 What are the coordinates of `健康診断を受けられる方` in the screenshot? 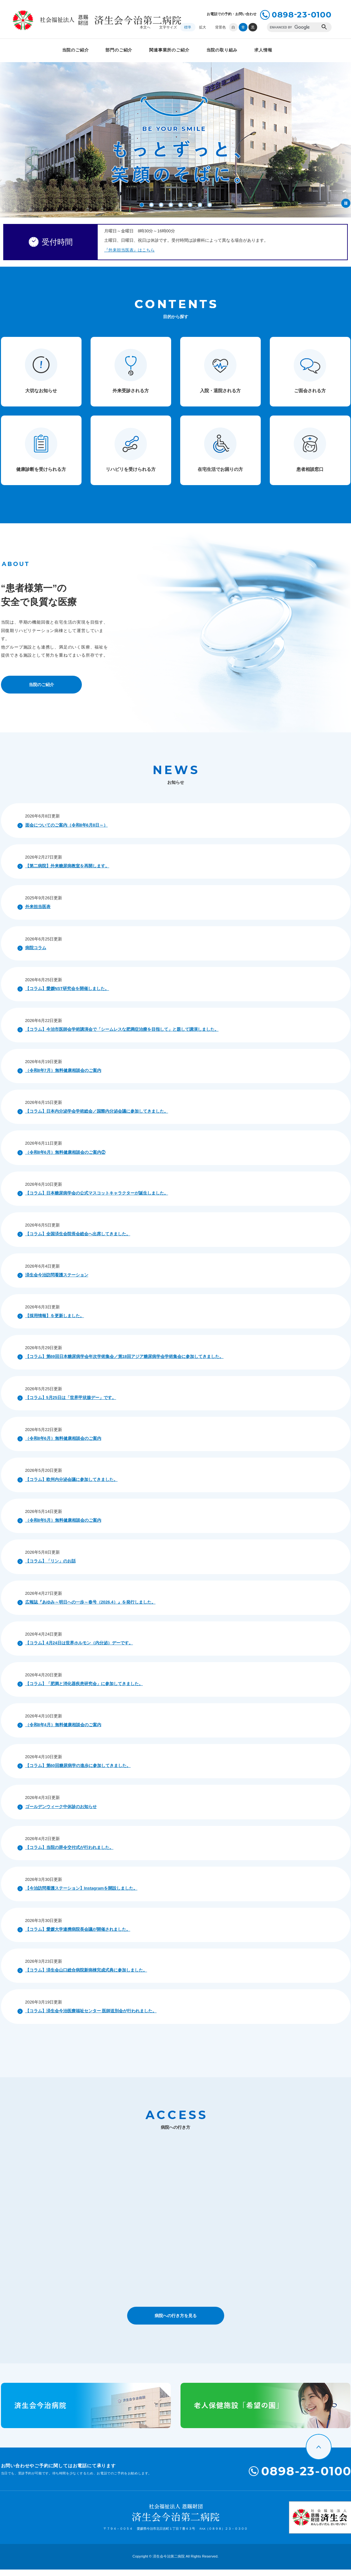 It's located at (41, 475).